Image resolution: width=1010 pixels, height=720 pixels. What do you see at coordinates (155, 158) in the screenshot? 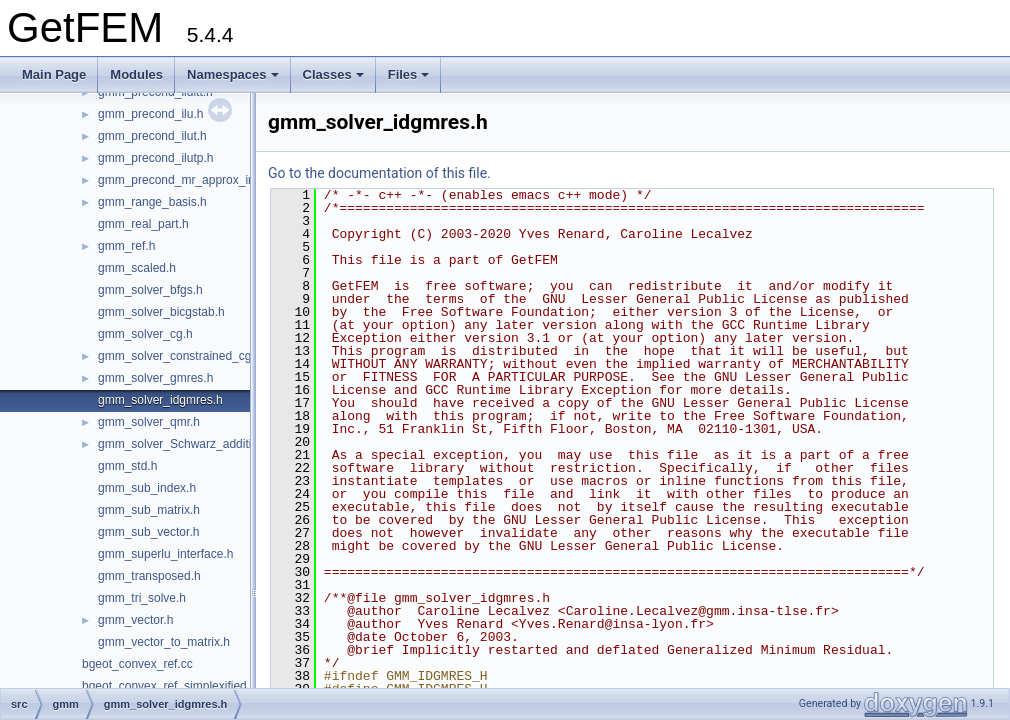
I see `gmm_precond_ilutp.h` at bounding box center [155, 158].